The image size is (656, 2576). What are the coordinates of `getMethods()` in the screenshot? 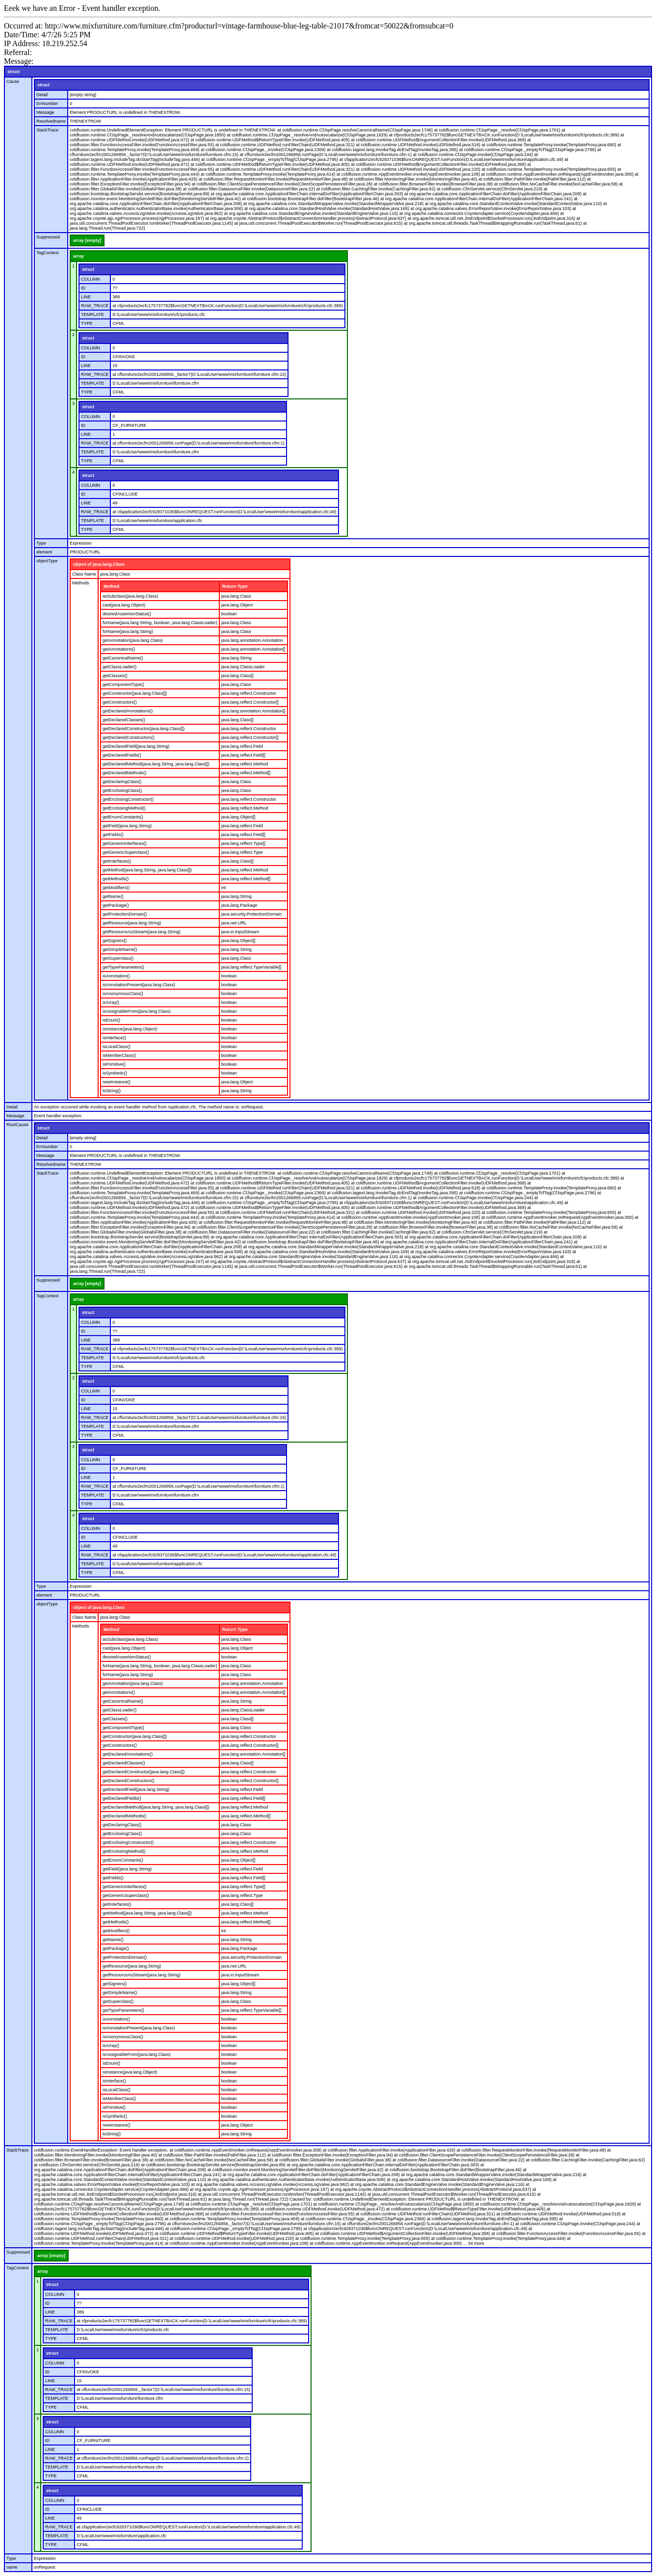 It's located at (116, 878).